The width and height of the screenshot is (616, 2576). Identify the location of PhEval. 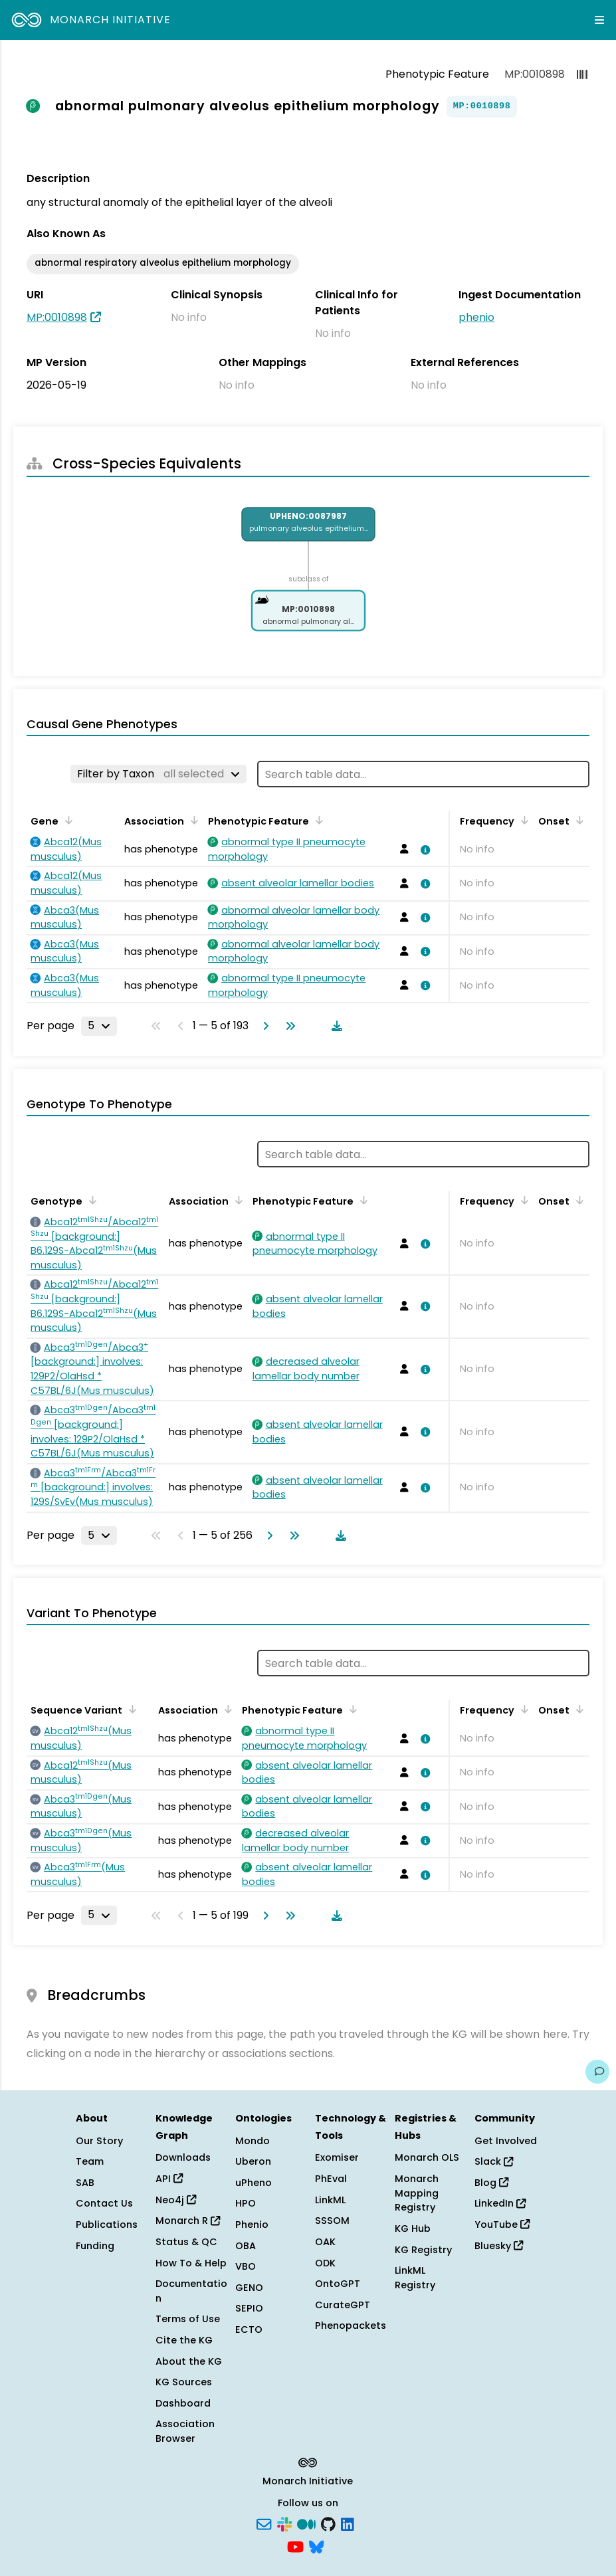
(331, 2178).